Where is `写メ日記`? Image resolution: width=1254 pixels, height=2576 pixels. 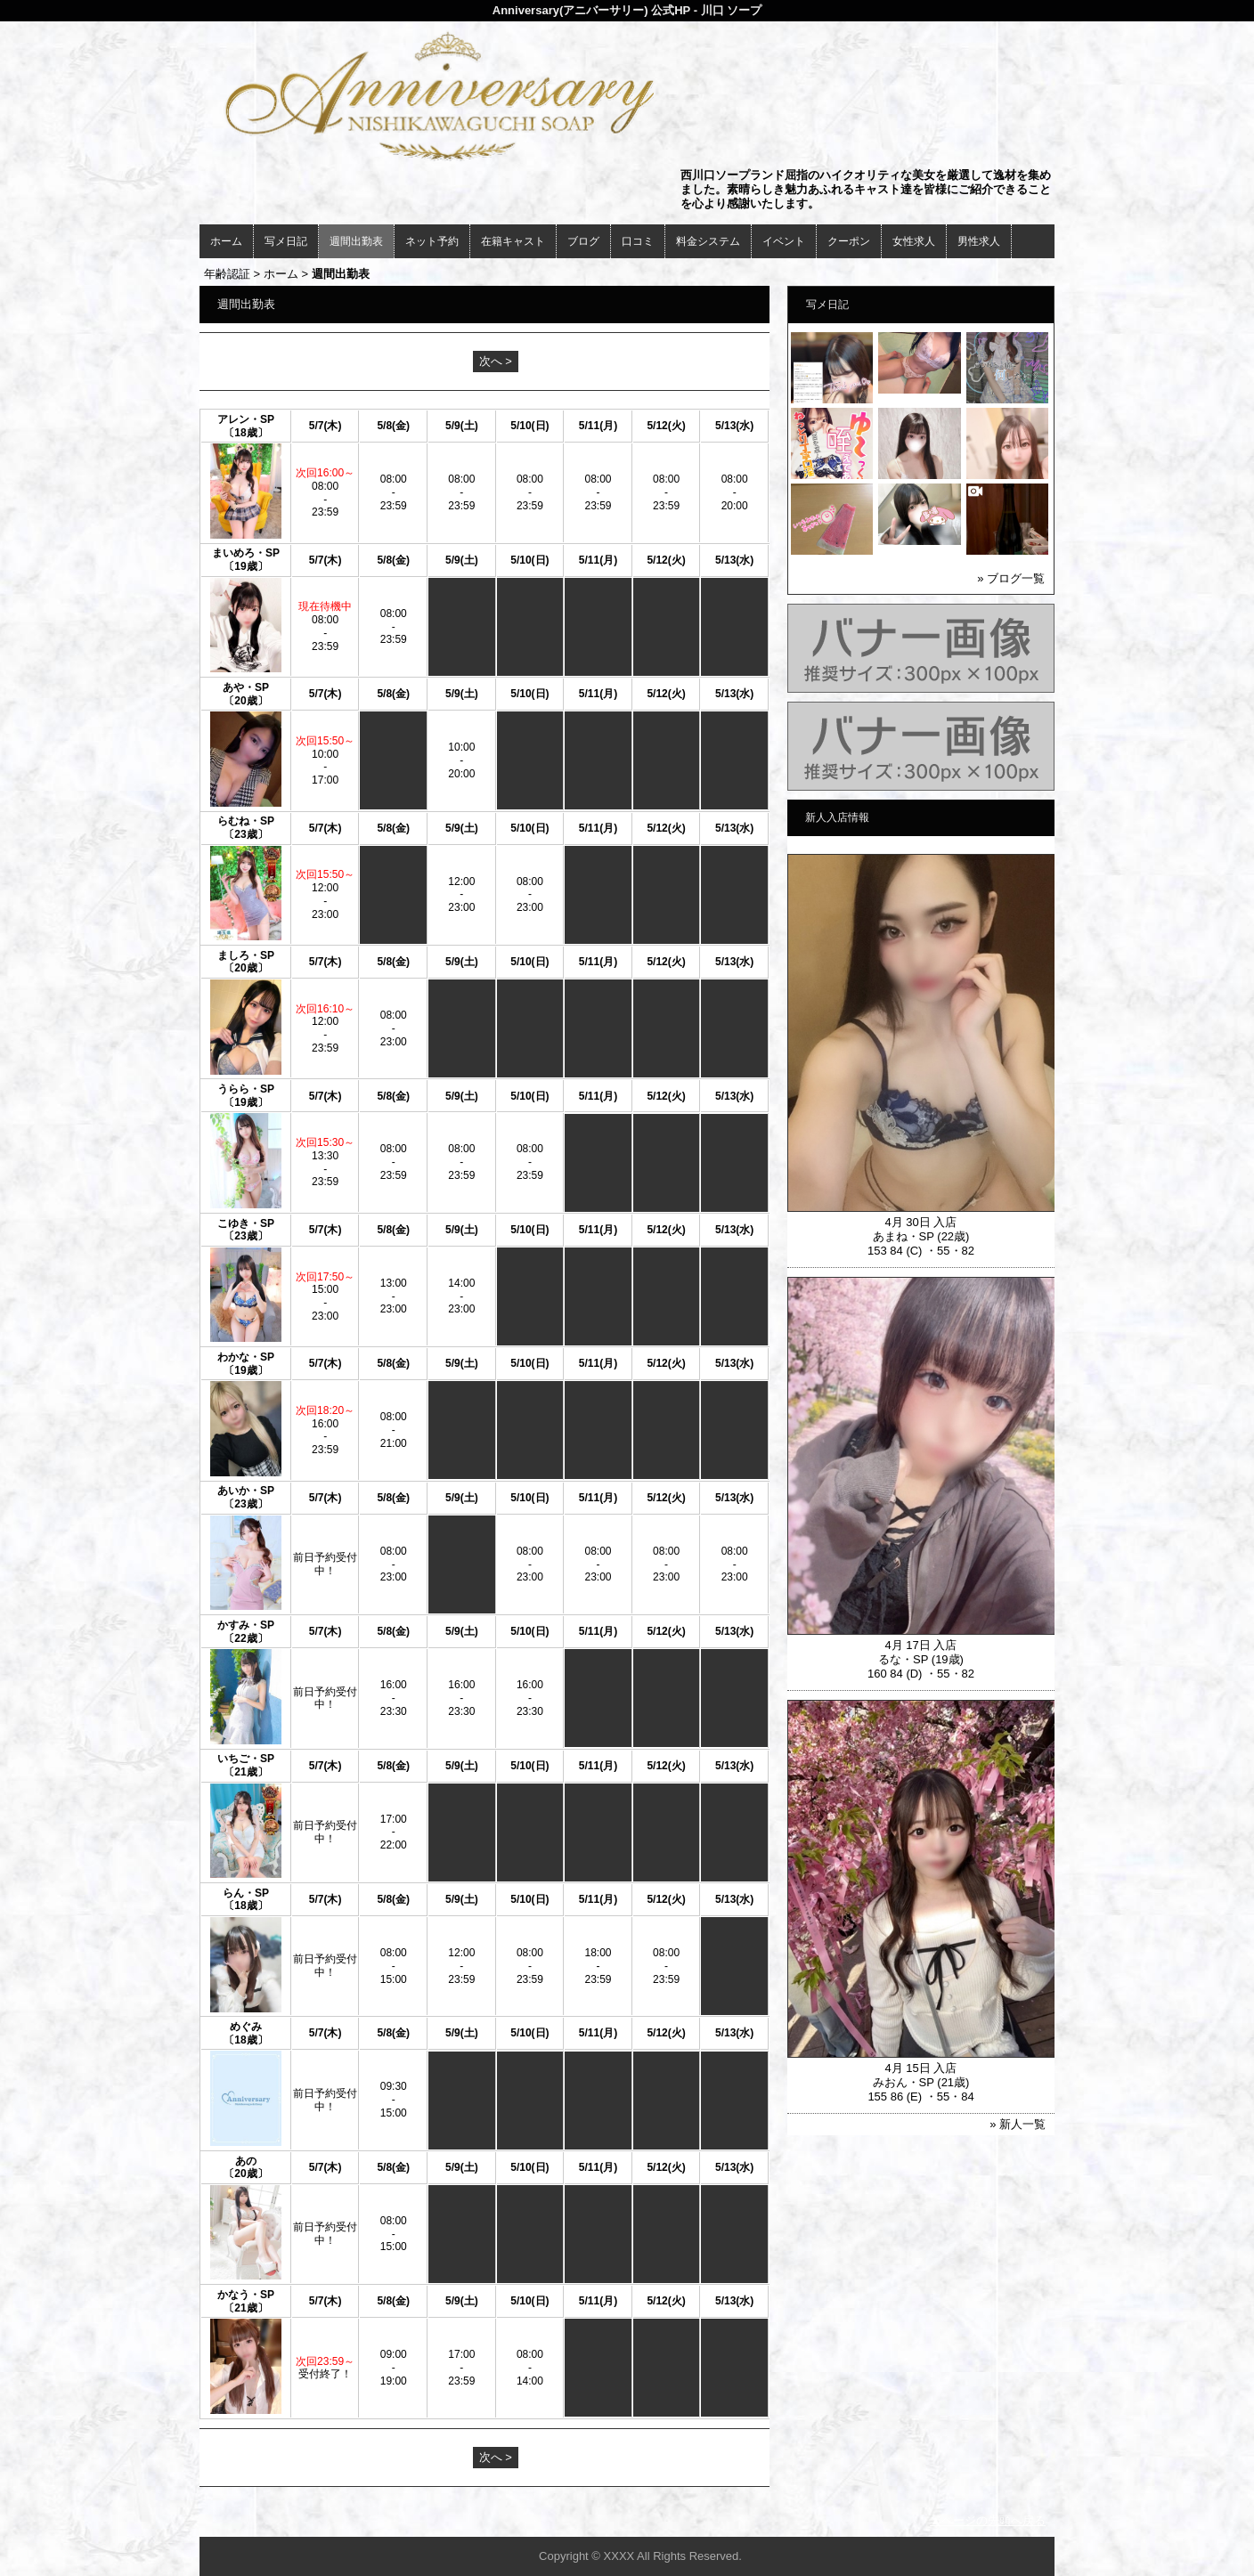
写メ日記 is located at coordinates (286, 241).